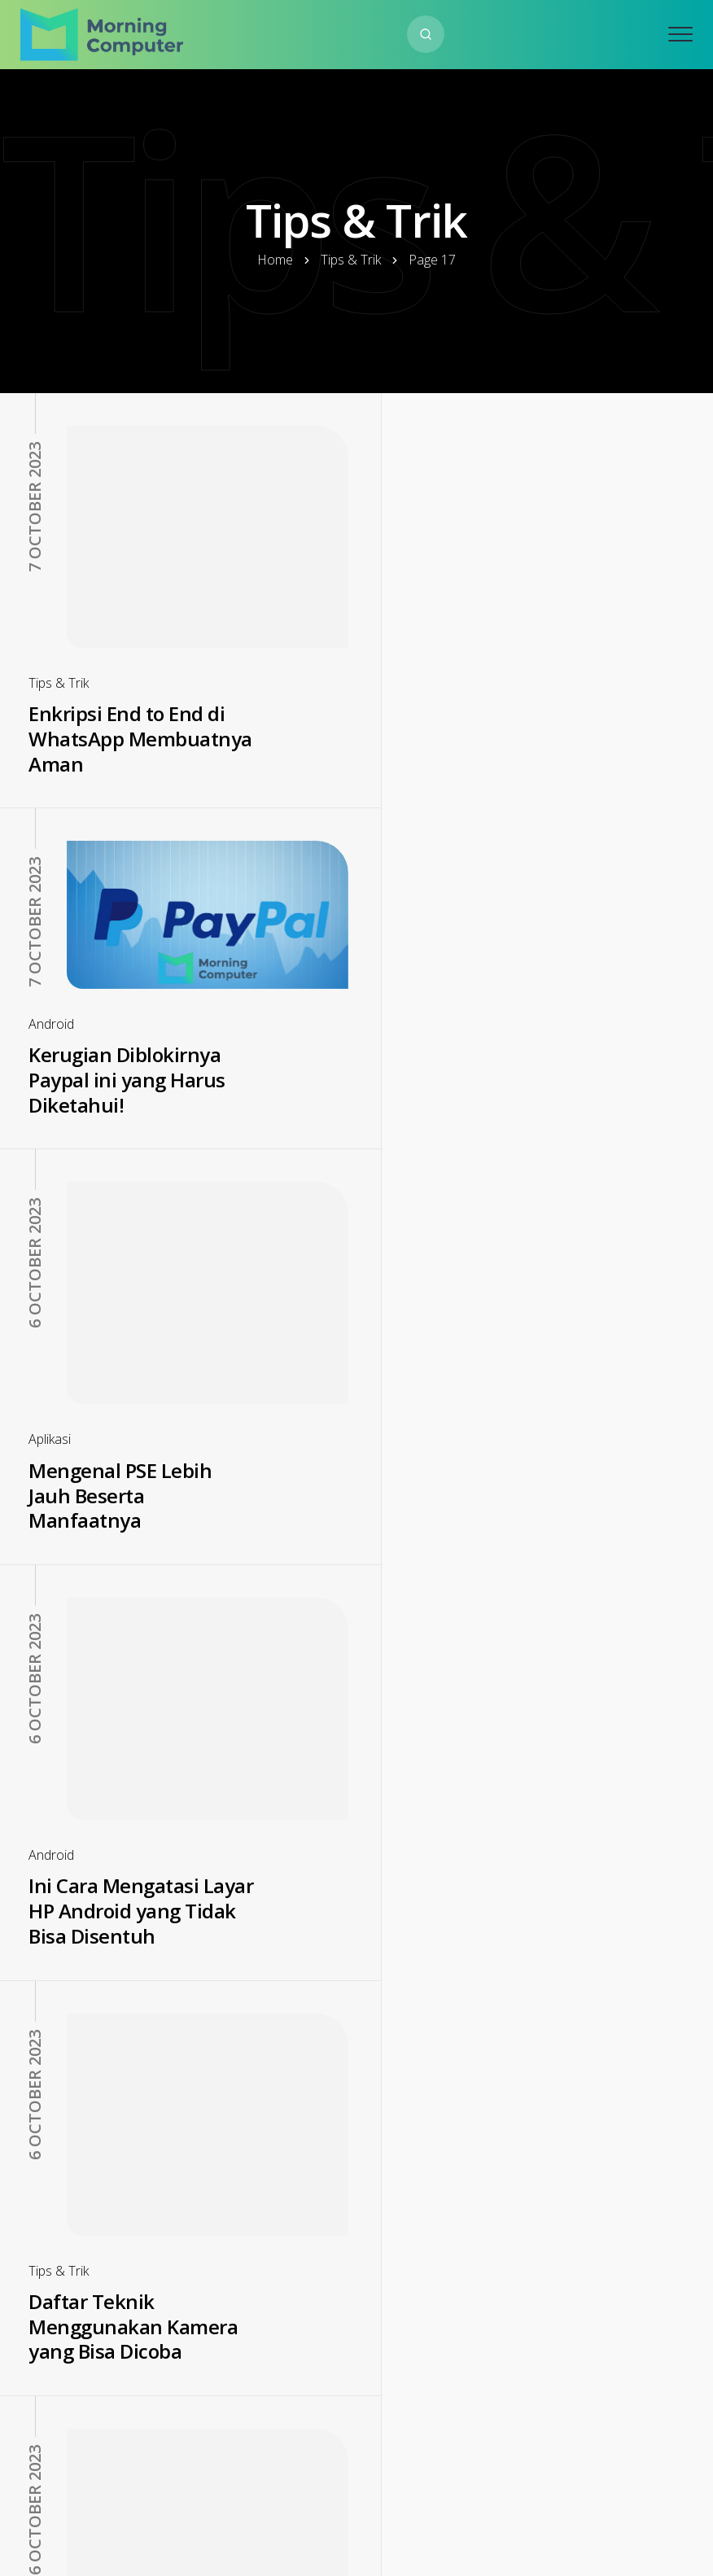 This screenshot has height=2576, width=713. I want to click on Cara Cek NIK Online Terbaru Tanpa Perlu Datang ke Dukcapil, so click(479, 1924).